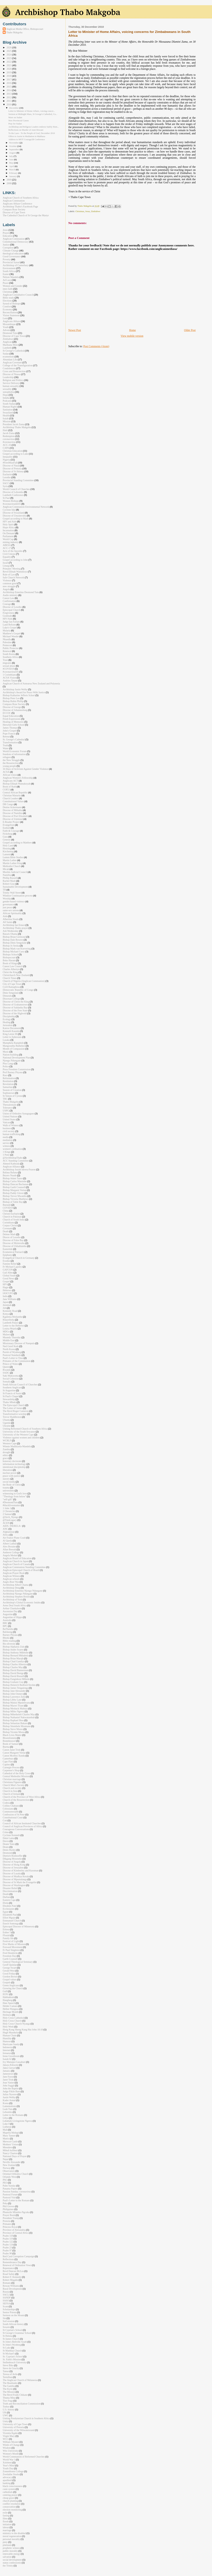 The image size is (212, 2576). I want to click on media, so click(6, 1137).